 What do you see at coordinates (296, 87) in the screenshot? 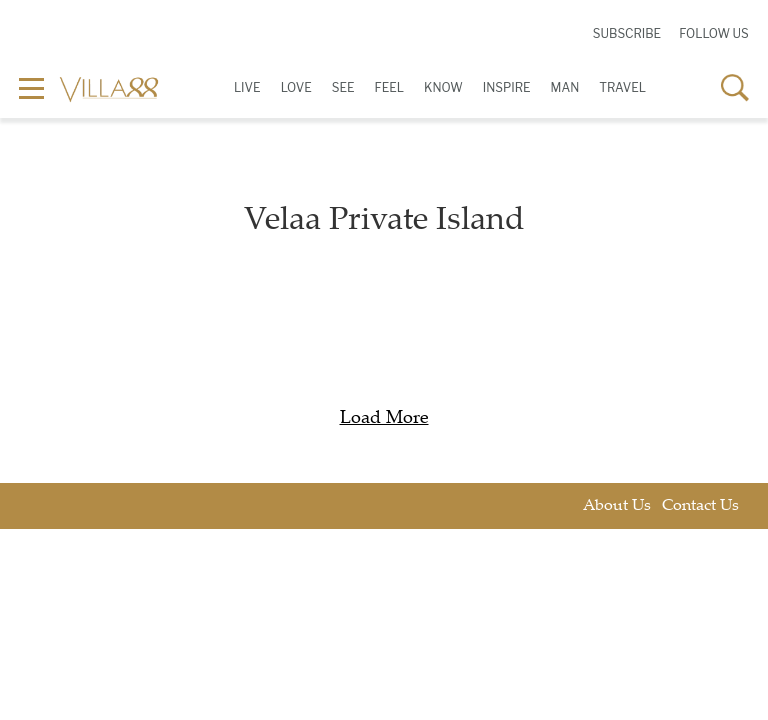
I see `Love` at bounding box center [296, 87].